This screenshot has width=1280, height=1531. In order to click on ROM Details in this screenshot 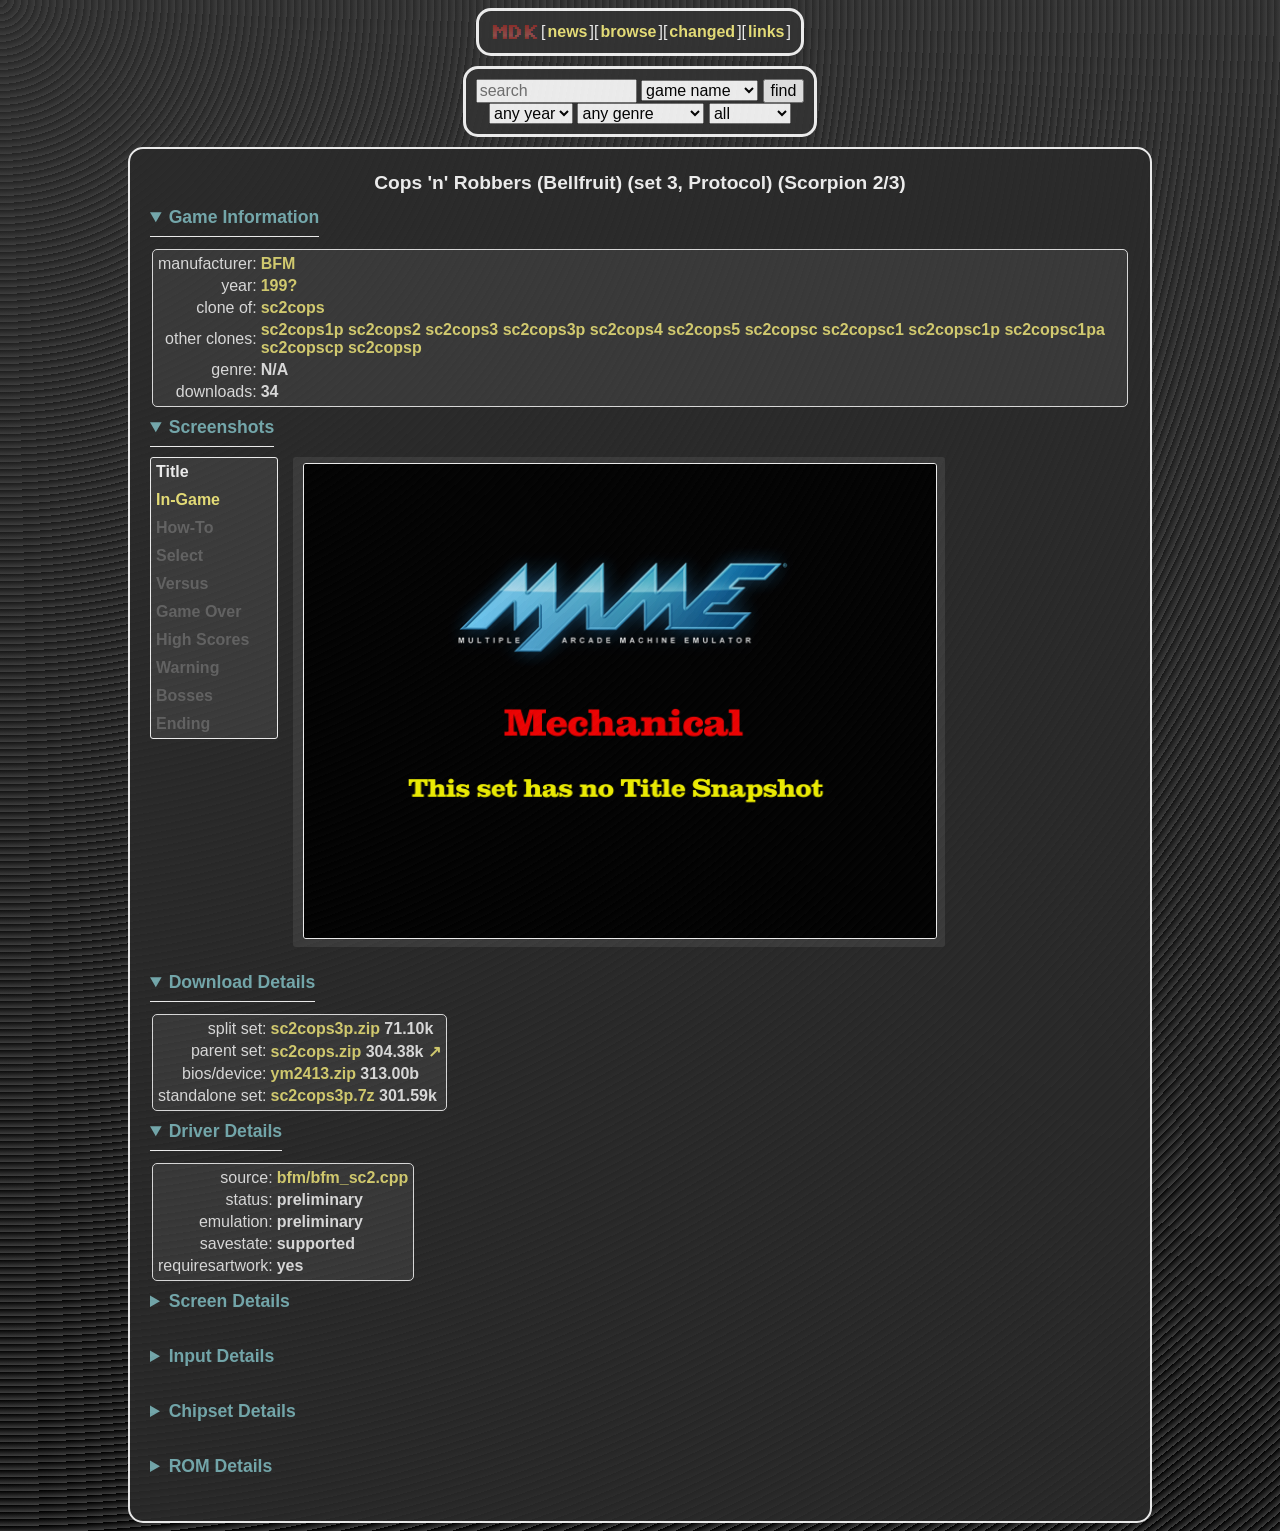, I will do `click(221, 1466)`.